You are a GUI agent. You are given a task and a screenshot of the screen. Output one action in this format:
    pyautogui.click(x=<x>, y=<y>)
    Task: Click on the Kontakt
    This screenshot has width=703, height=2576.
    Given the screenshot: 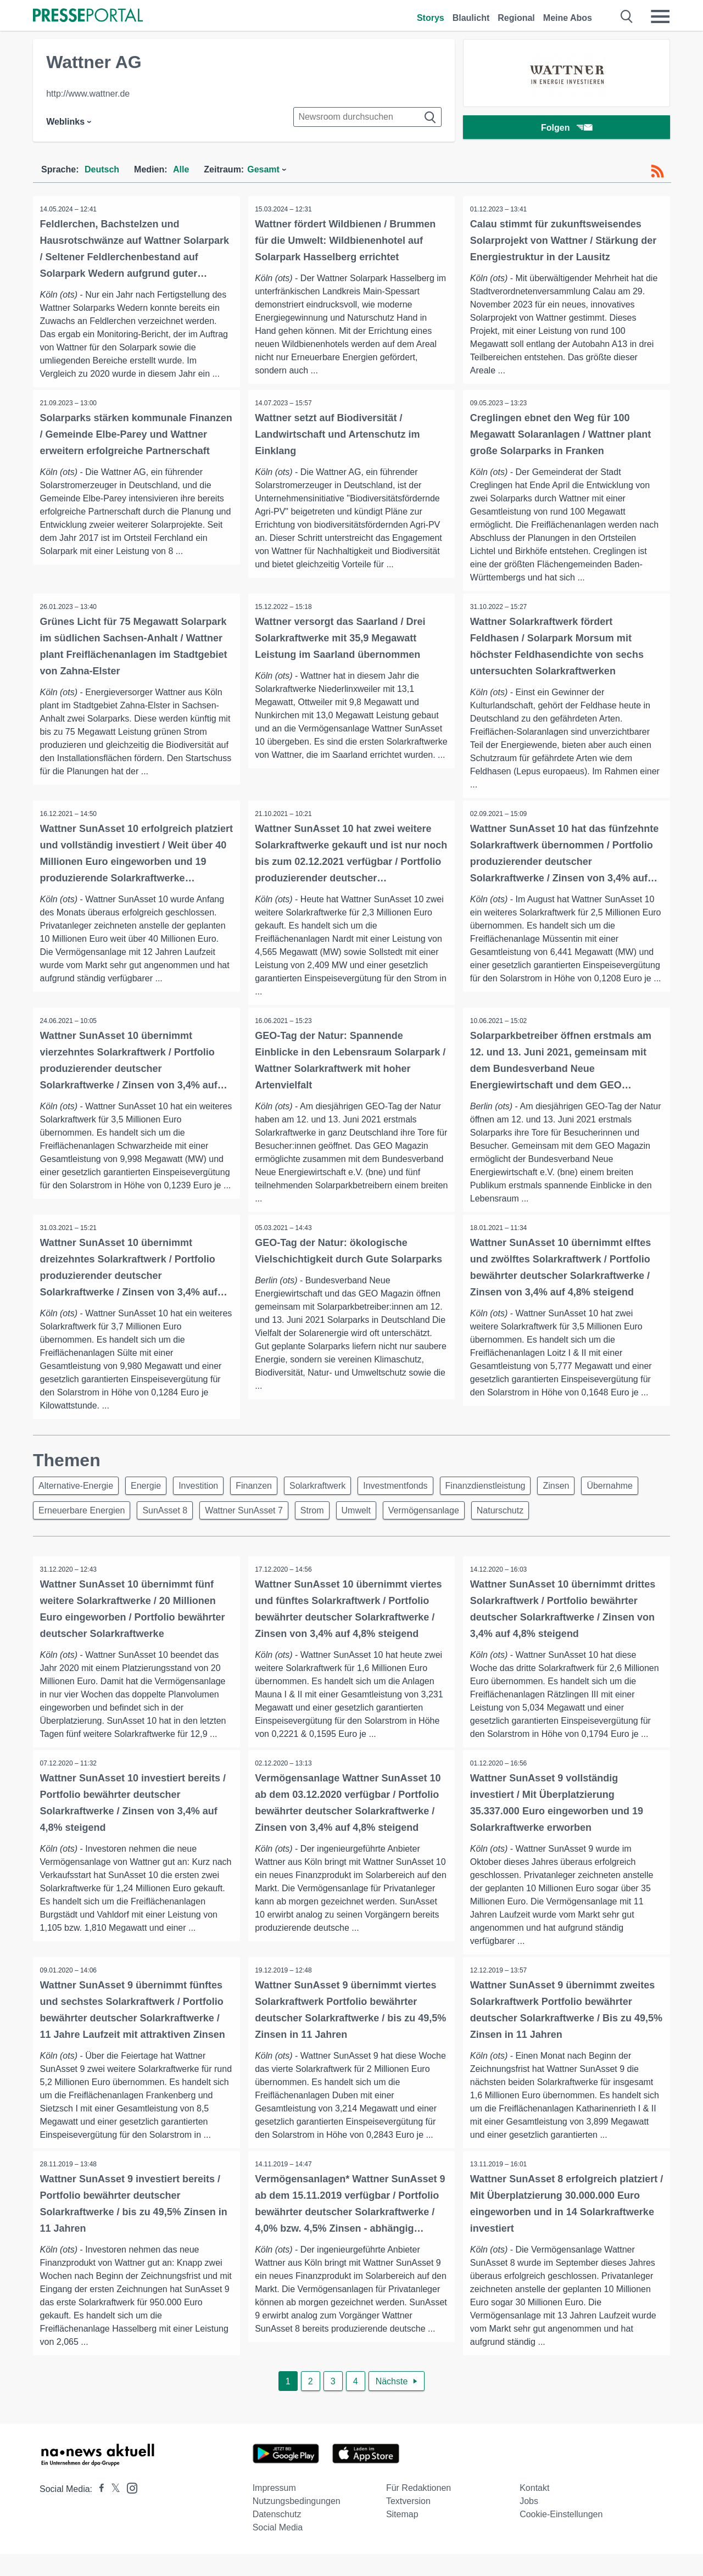 What is the action you would take?
    pyautogui.click(x=534, y=2509)
    